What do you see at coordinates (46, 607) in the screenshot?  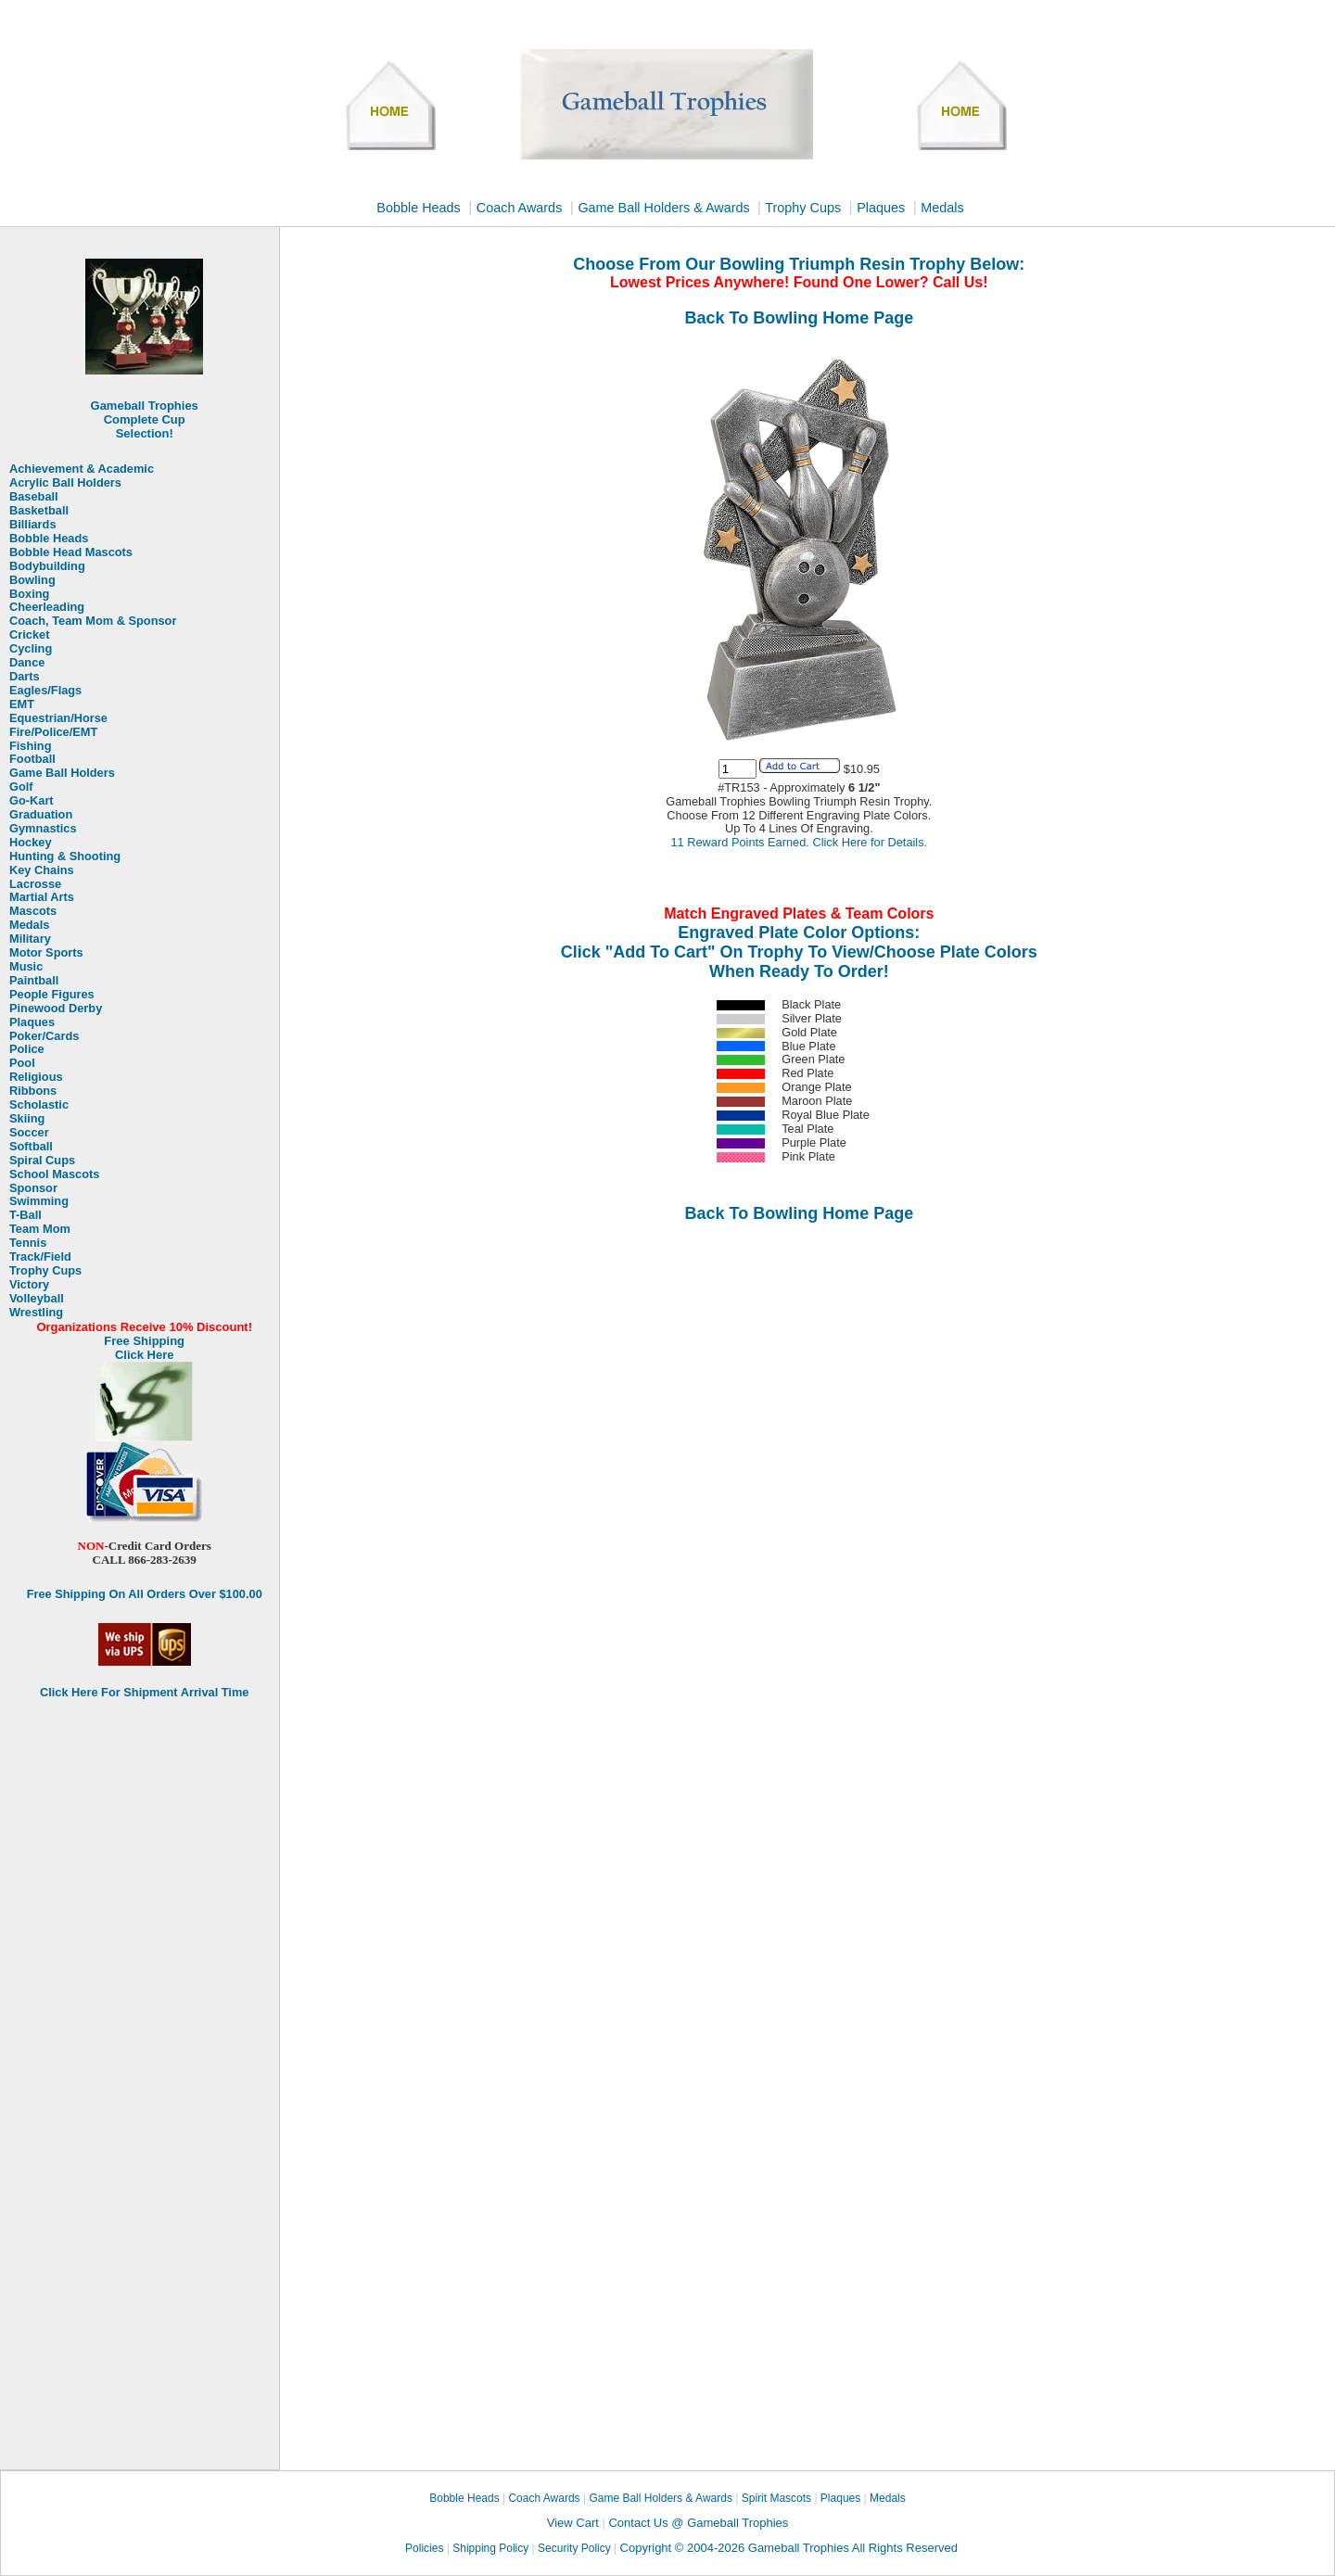 I see `Cheerleading` at bounding box center [46, 607].